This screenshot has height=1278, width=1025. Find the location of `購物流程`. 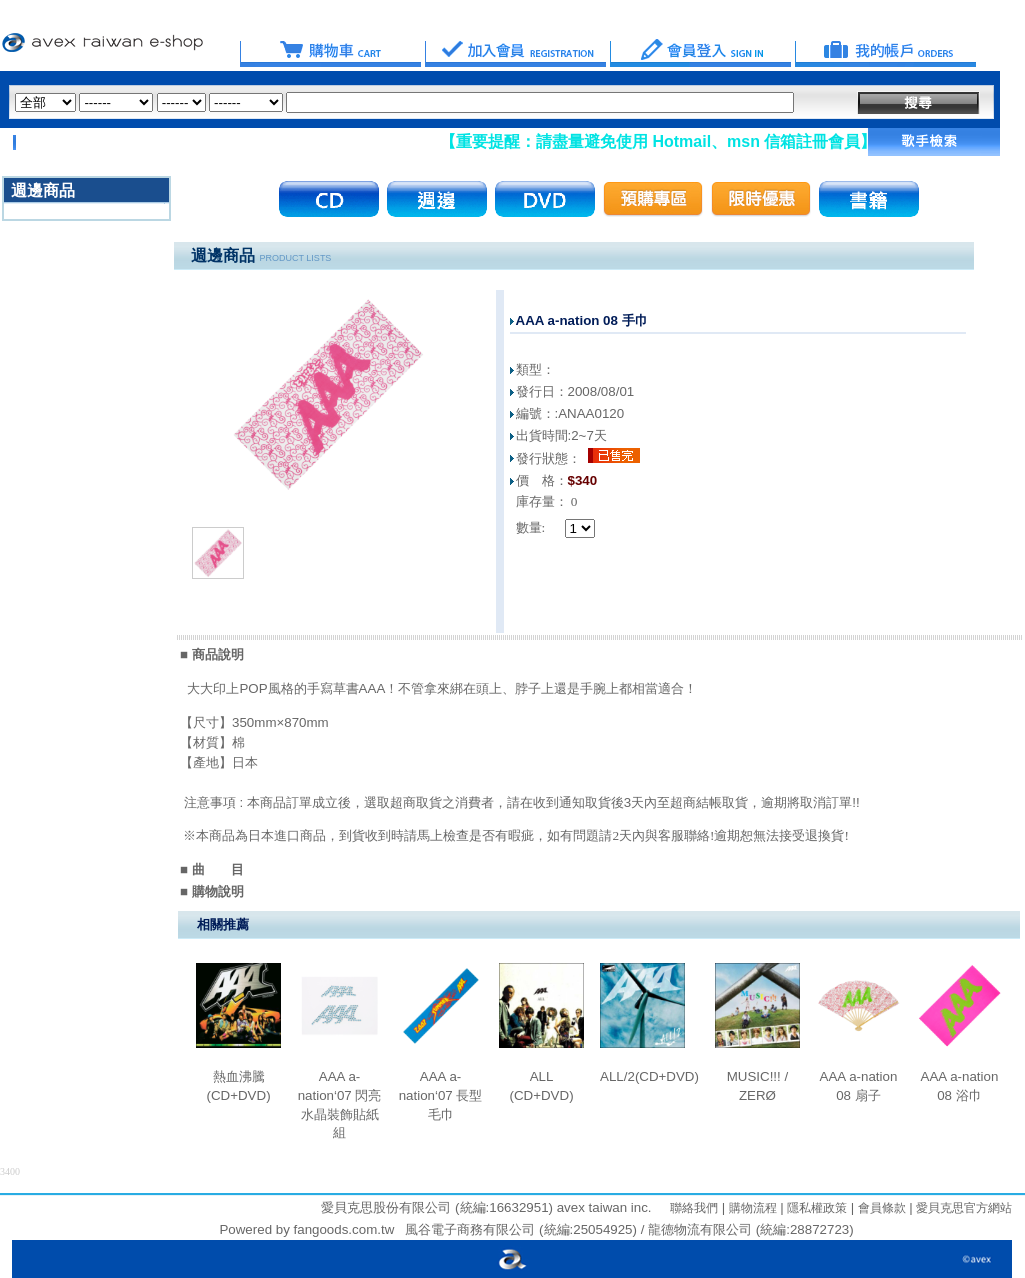

購物流程 is located at coordinates (750, 1208).